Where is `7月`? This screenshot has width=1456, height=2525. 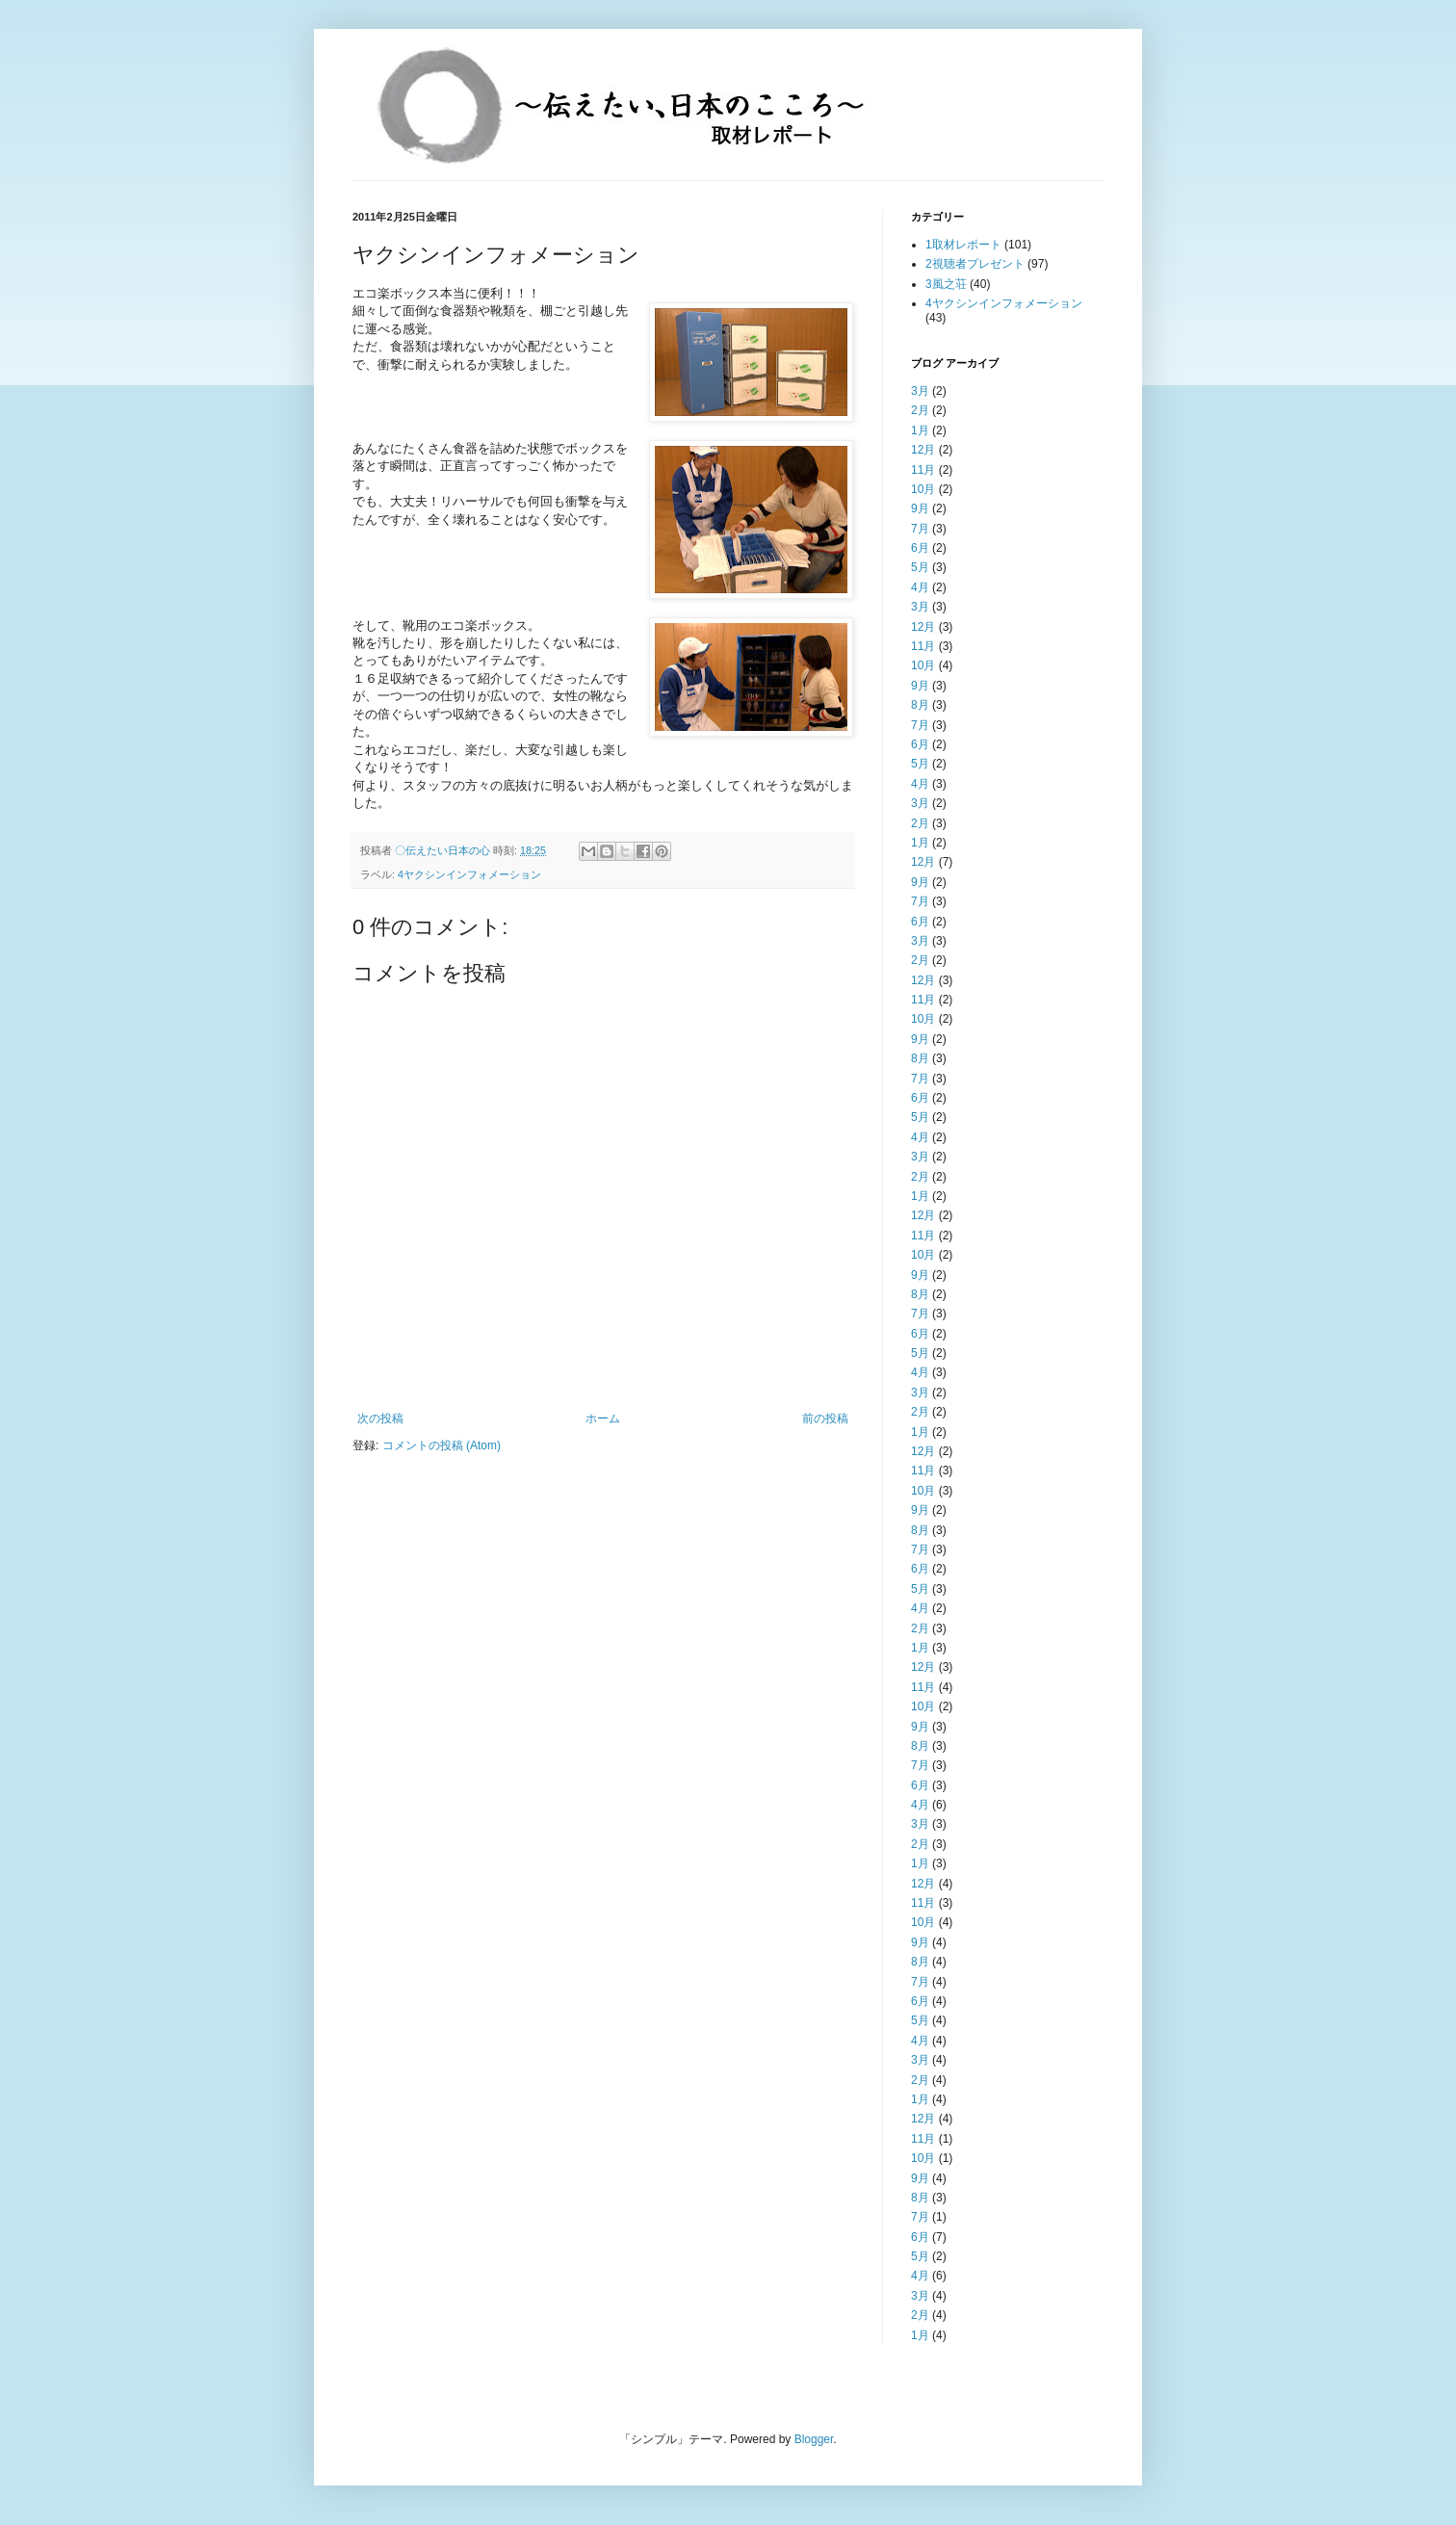 7月 is located at coordinates (920, 528).